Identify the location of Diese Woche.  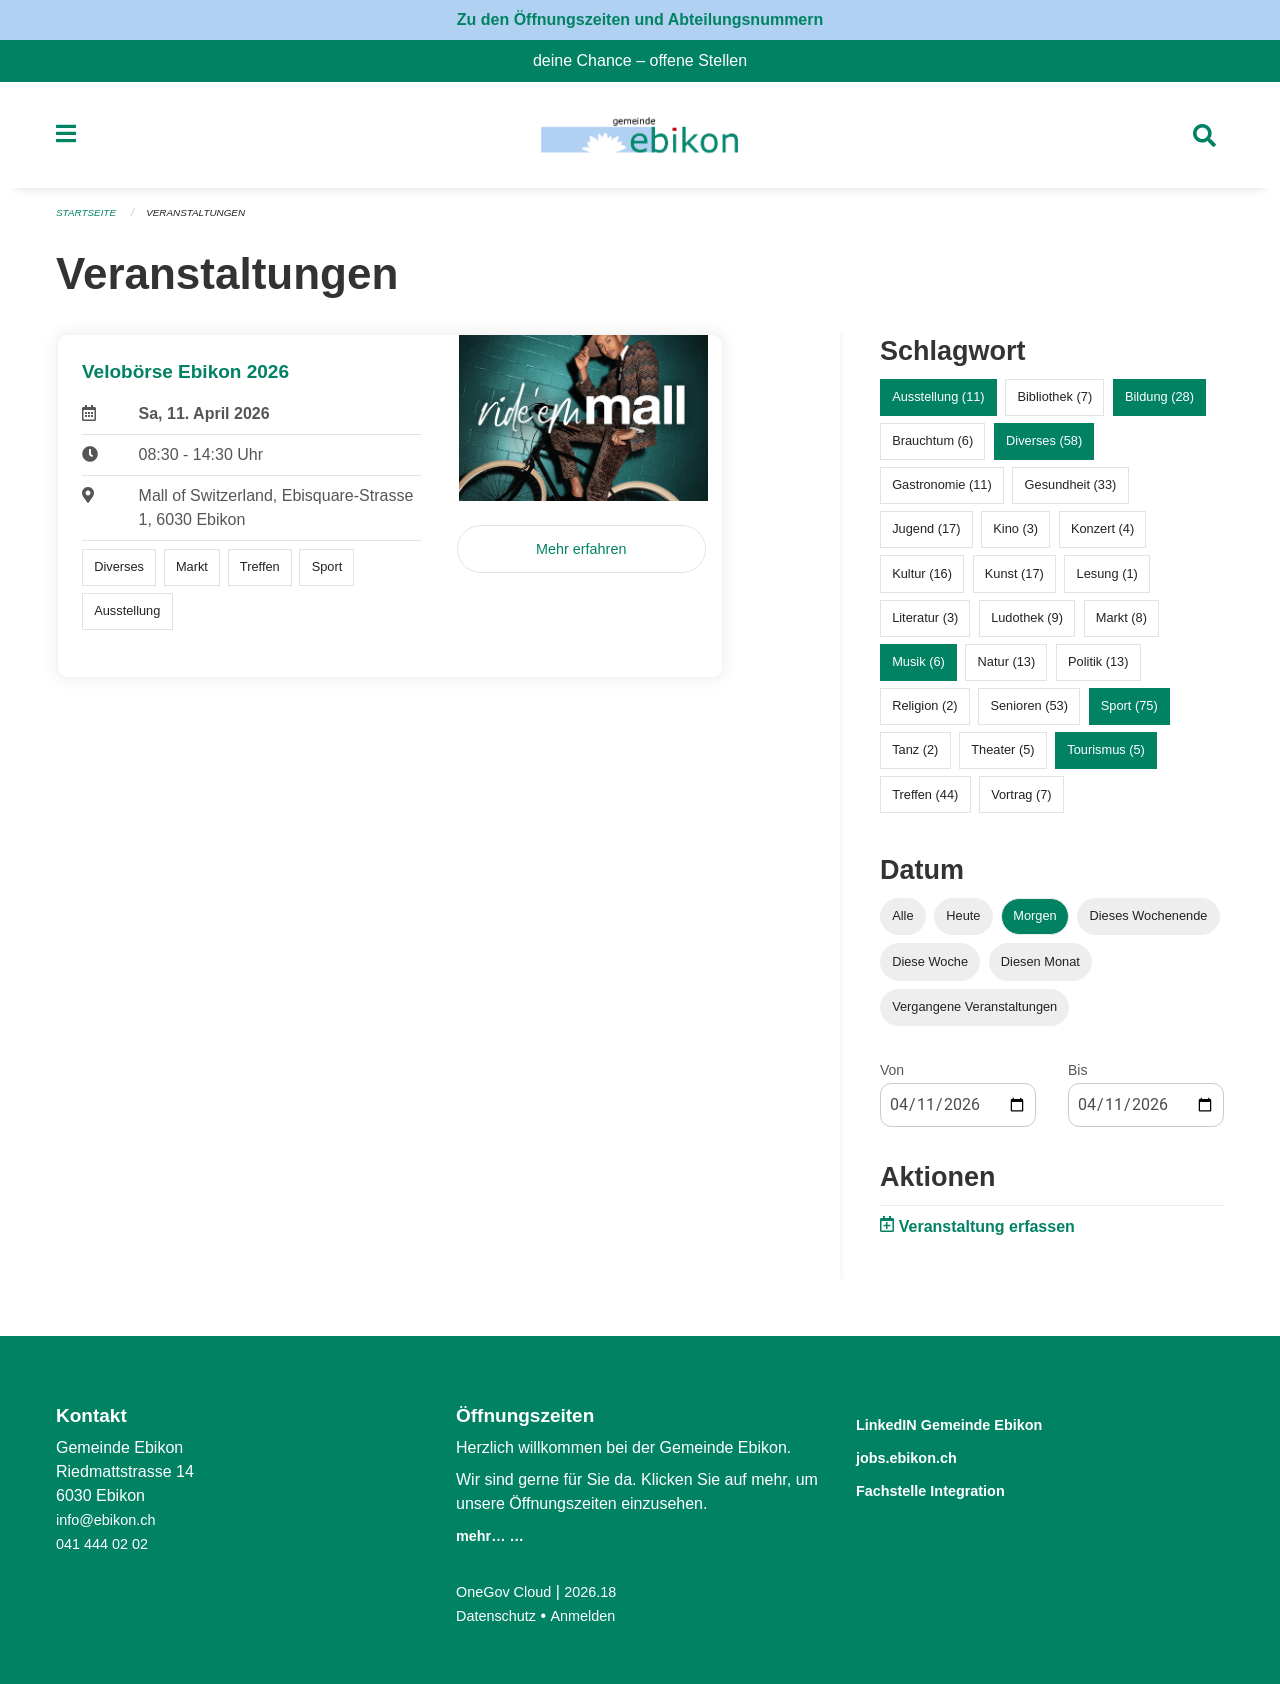
(930, 969).